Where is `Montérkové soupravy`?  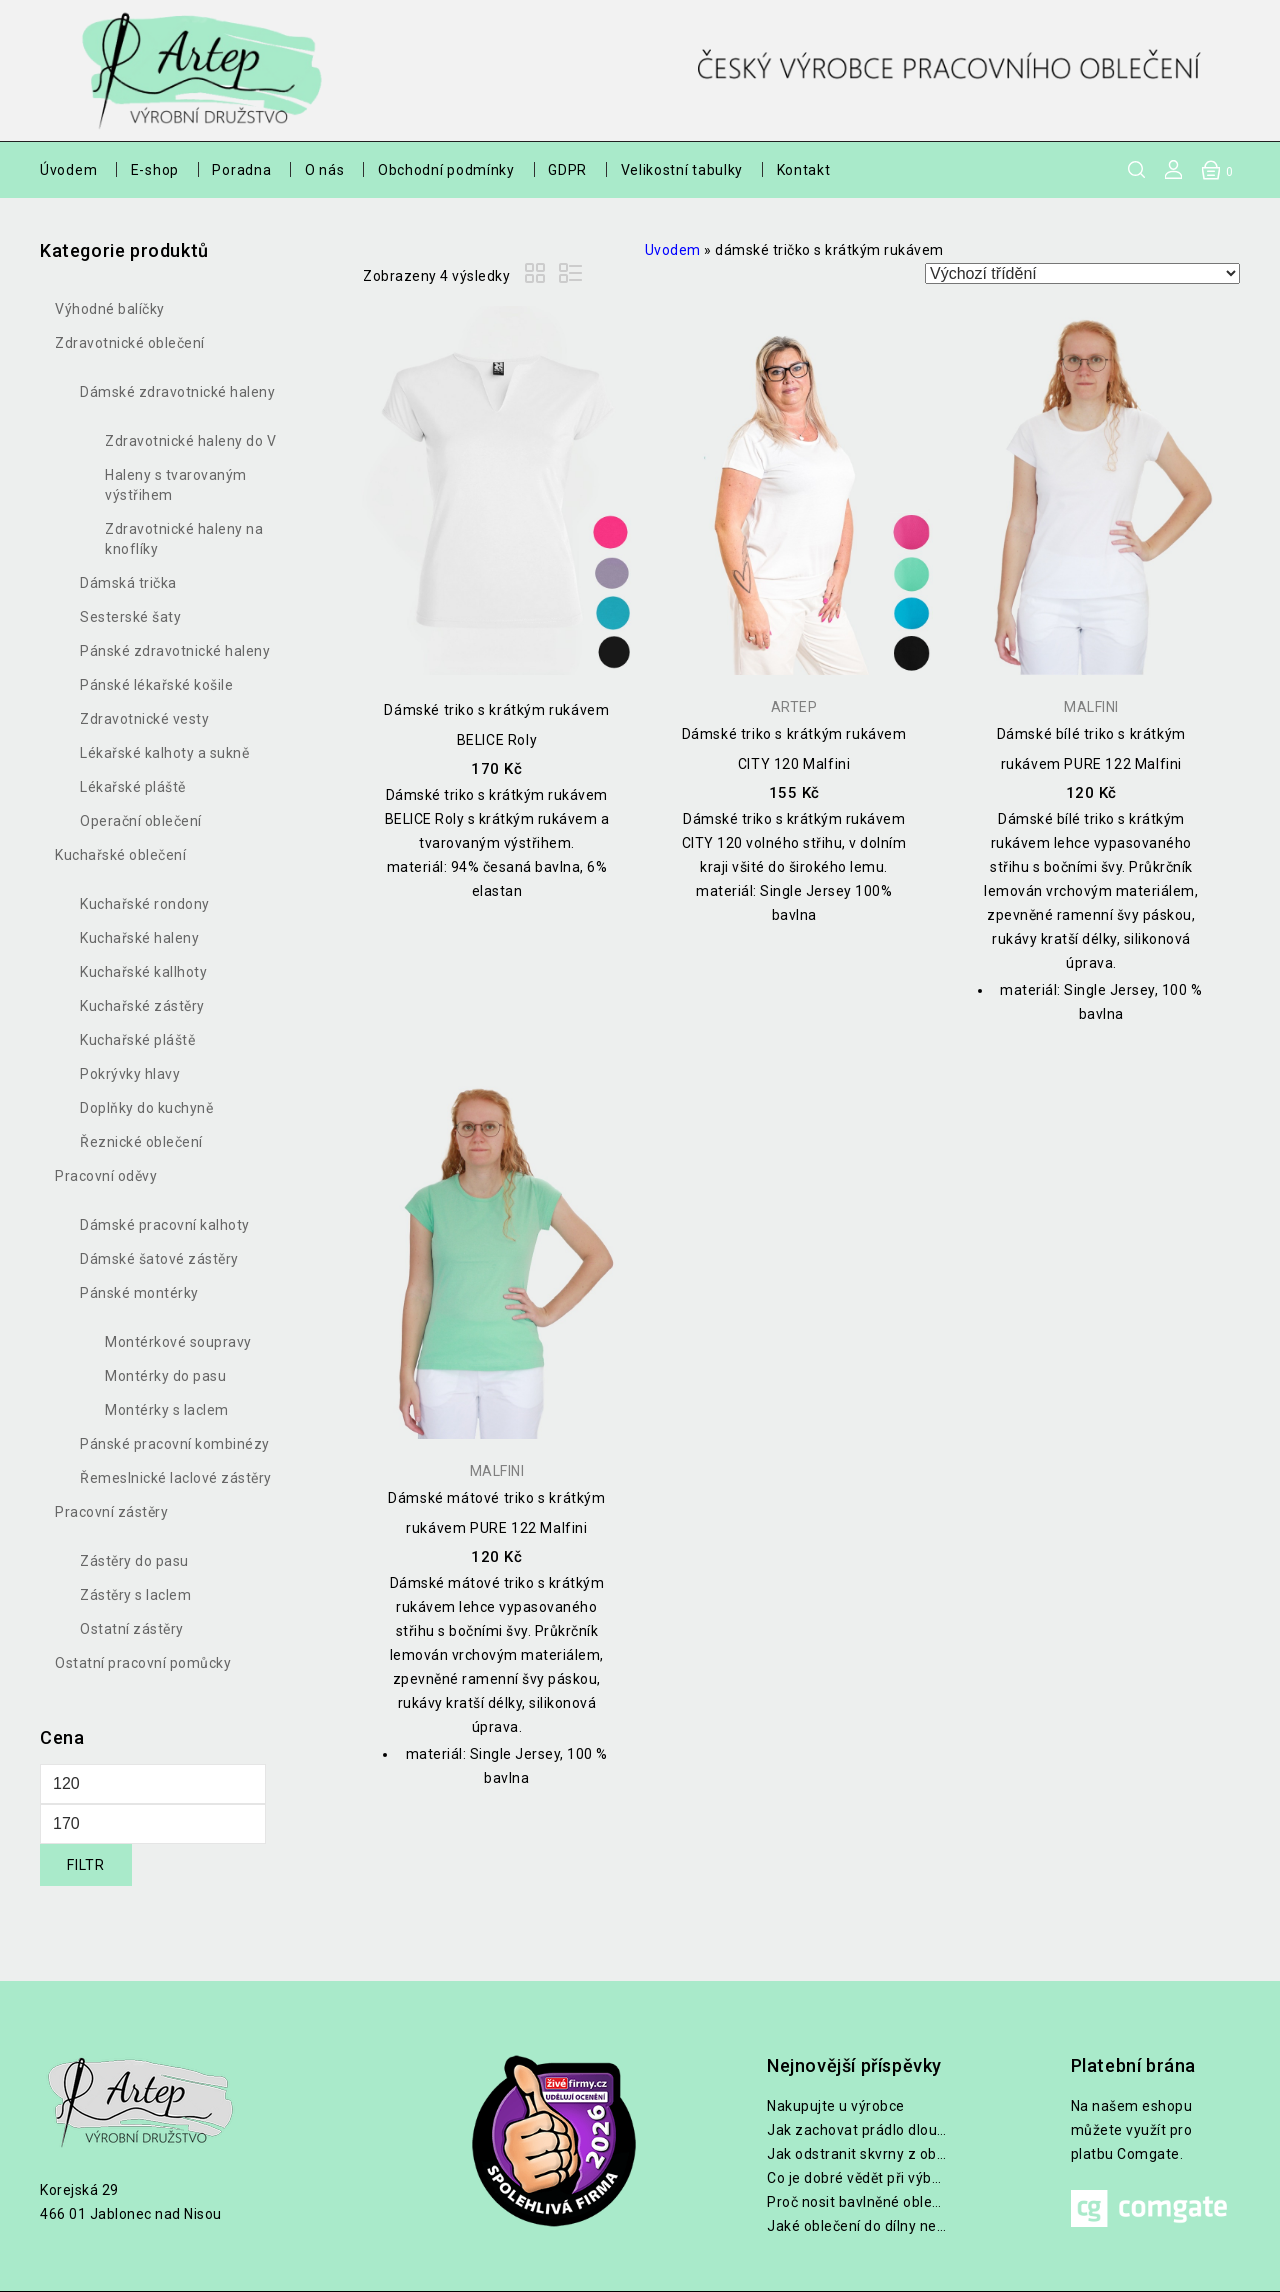
Montérkové soupravy is located at coordinates (178, 1342).